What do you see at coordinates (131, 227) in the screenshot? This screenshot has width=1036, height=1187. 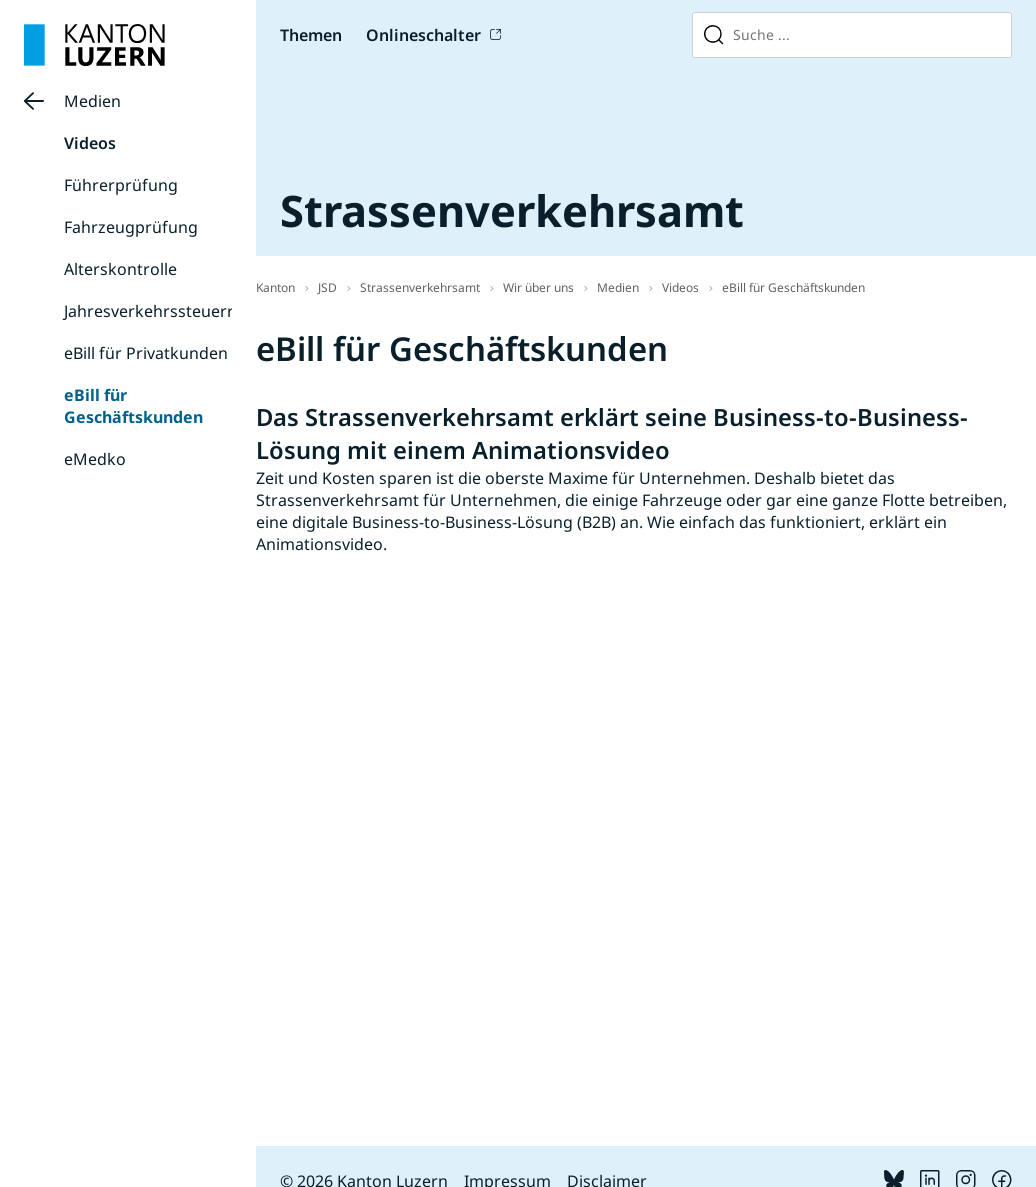 I see `Fahrzeugprüfung` at bounding box center [131, 227].